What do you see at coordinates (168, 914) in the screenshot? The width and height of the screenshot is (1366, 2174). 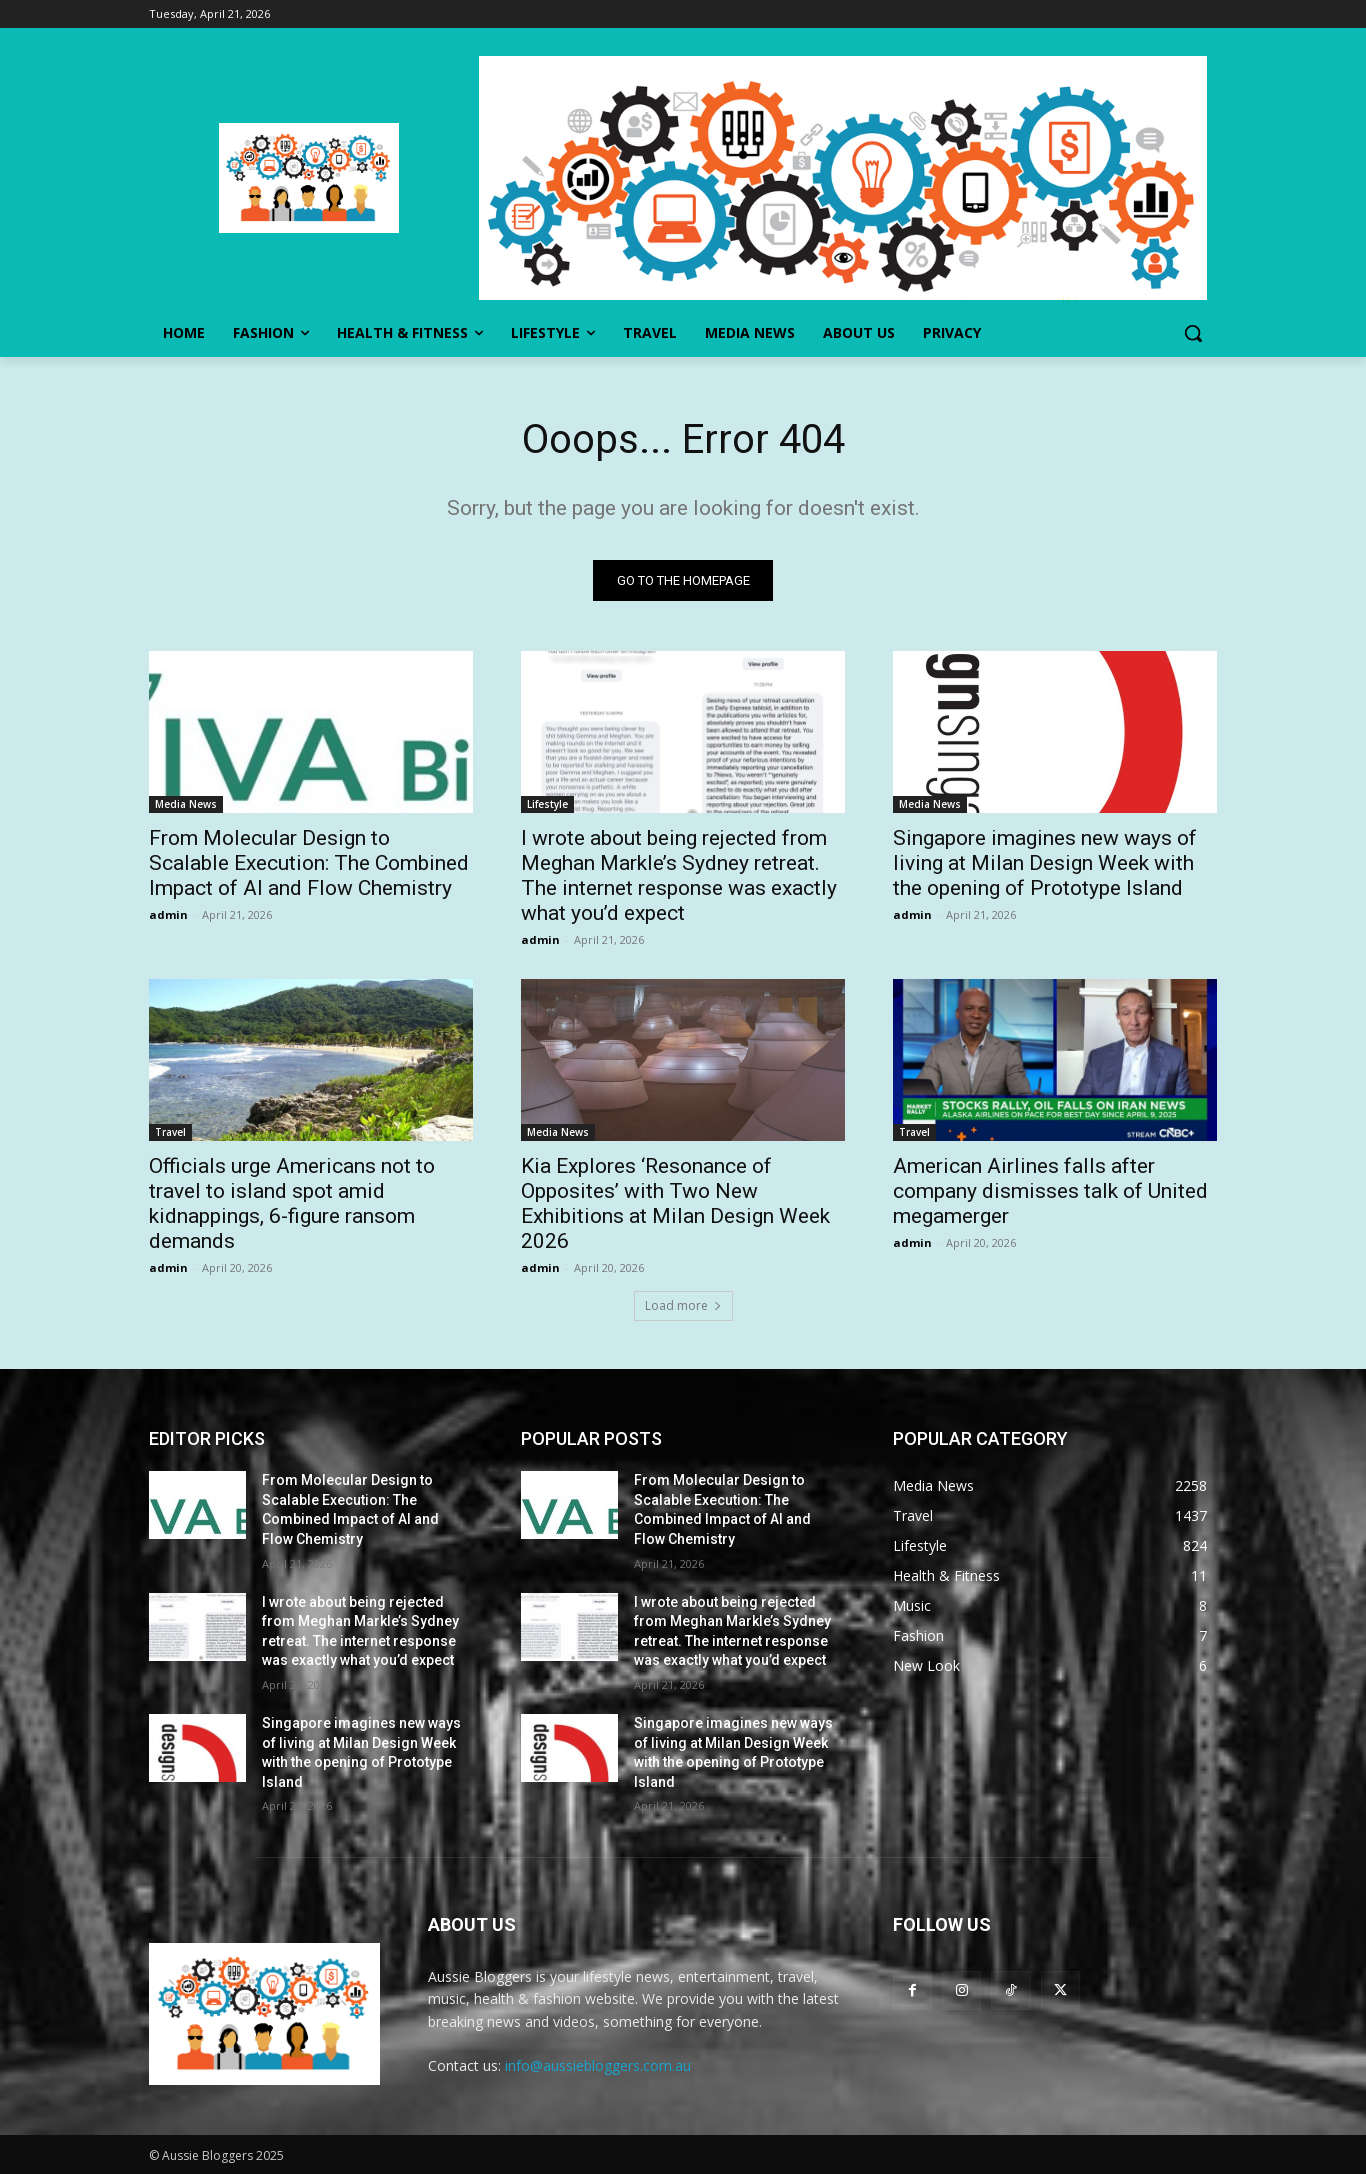 I see `admin` at bounding box center [168, 914].